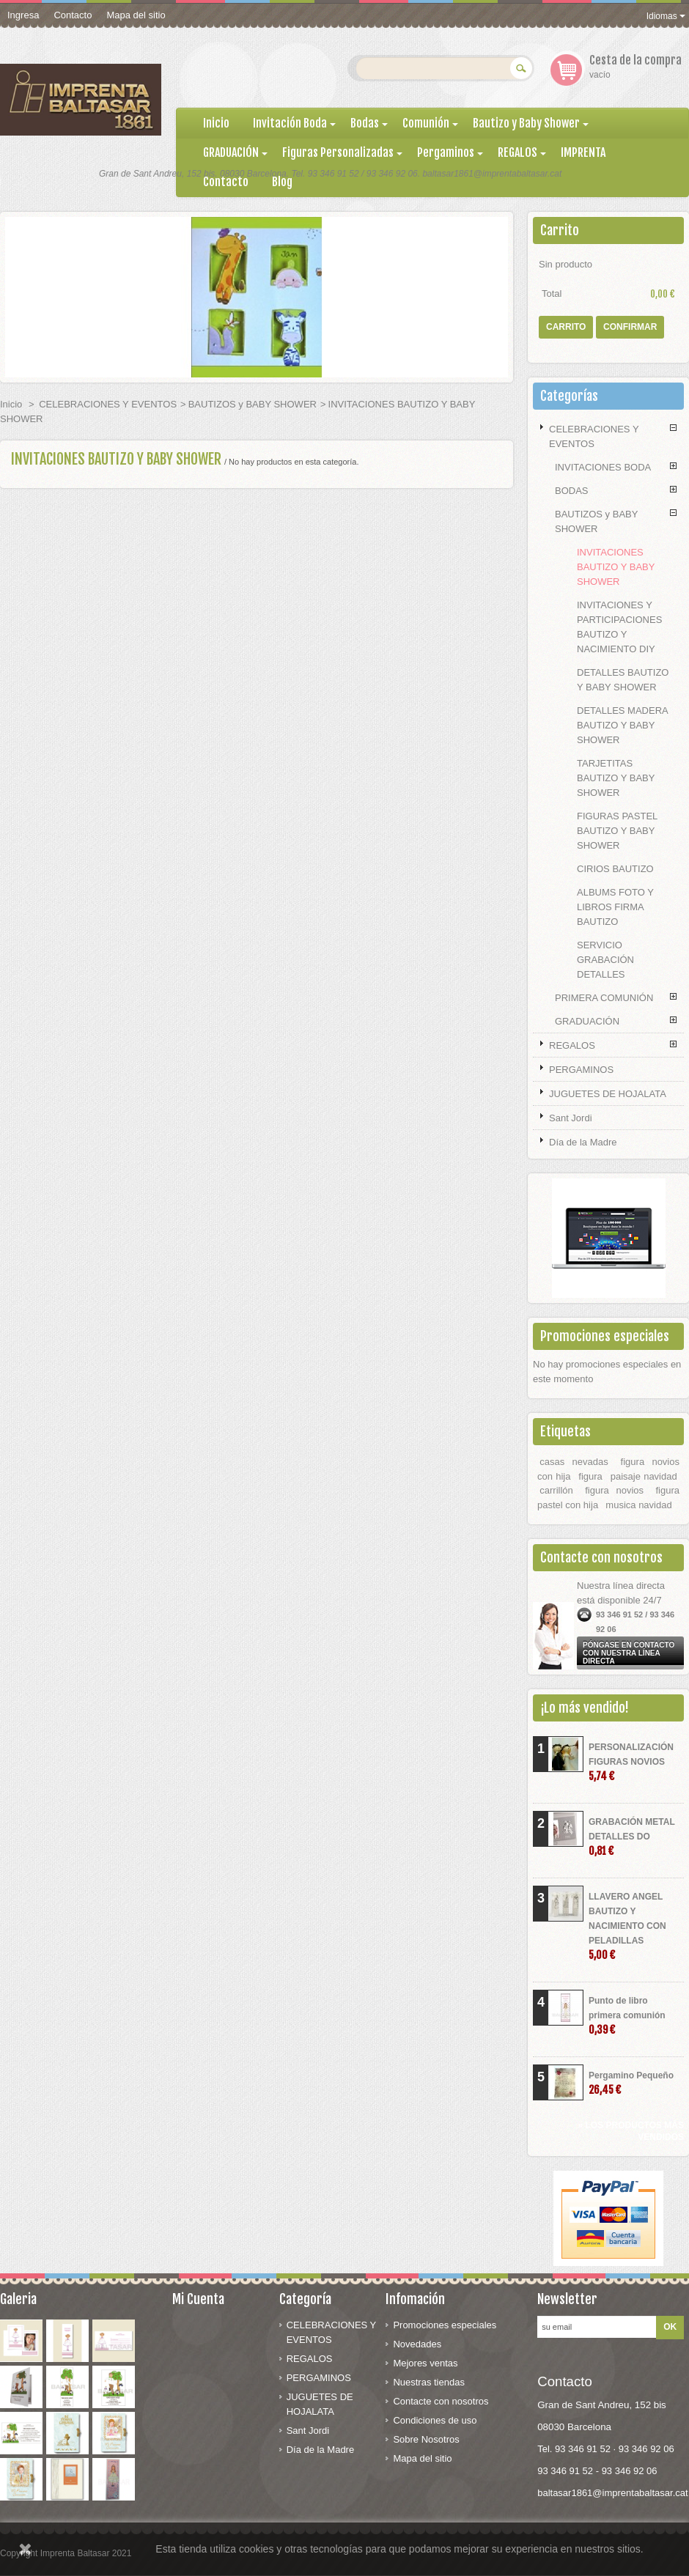  Describe the element at coordinates (584, 1708) in the screenshot. I see `¡Lo más vendido!` at that location.